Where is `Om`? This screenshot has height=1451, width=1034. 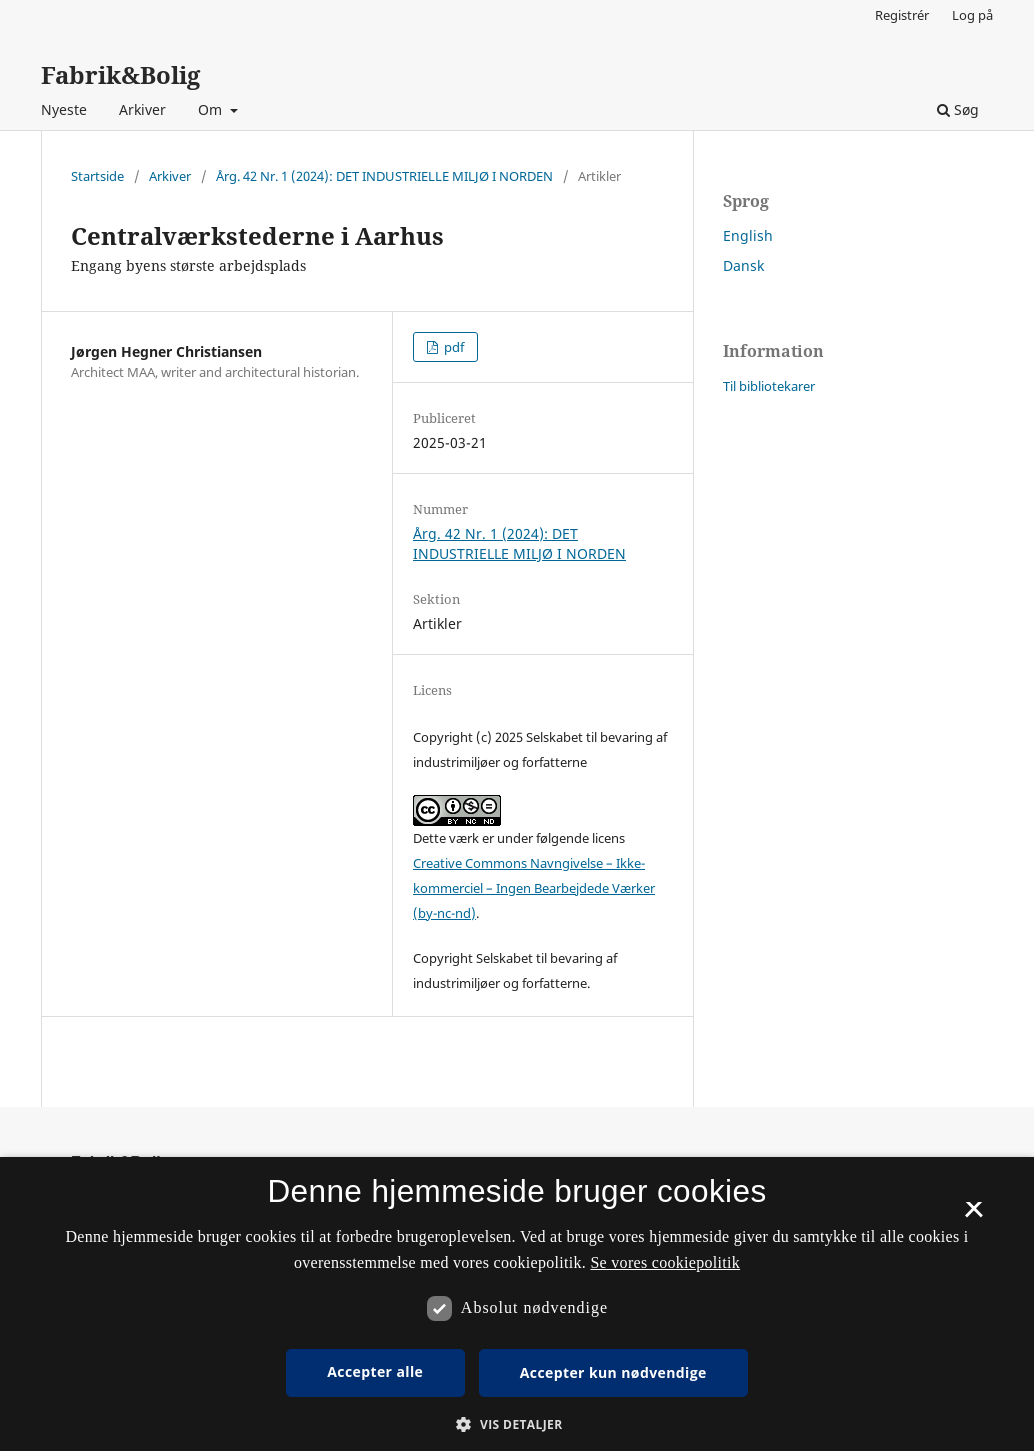
Om is located at coordinates (212, 109).